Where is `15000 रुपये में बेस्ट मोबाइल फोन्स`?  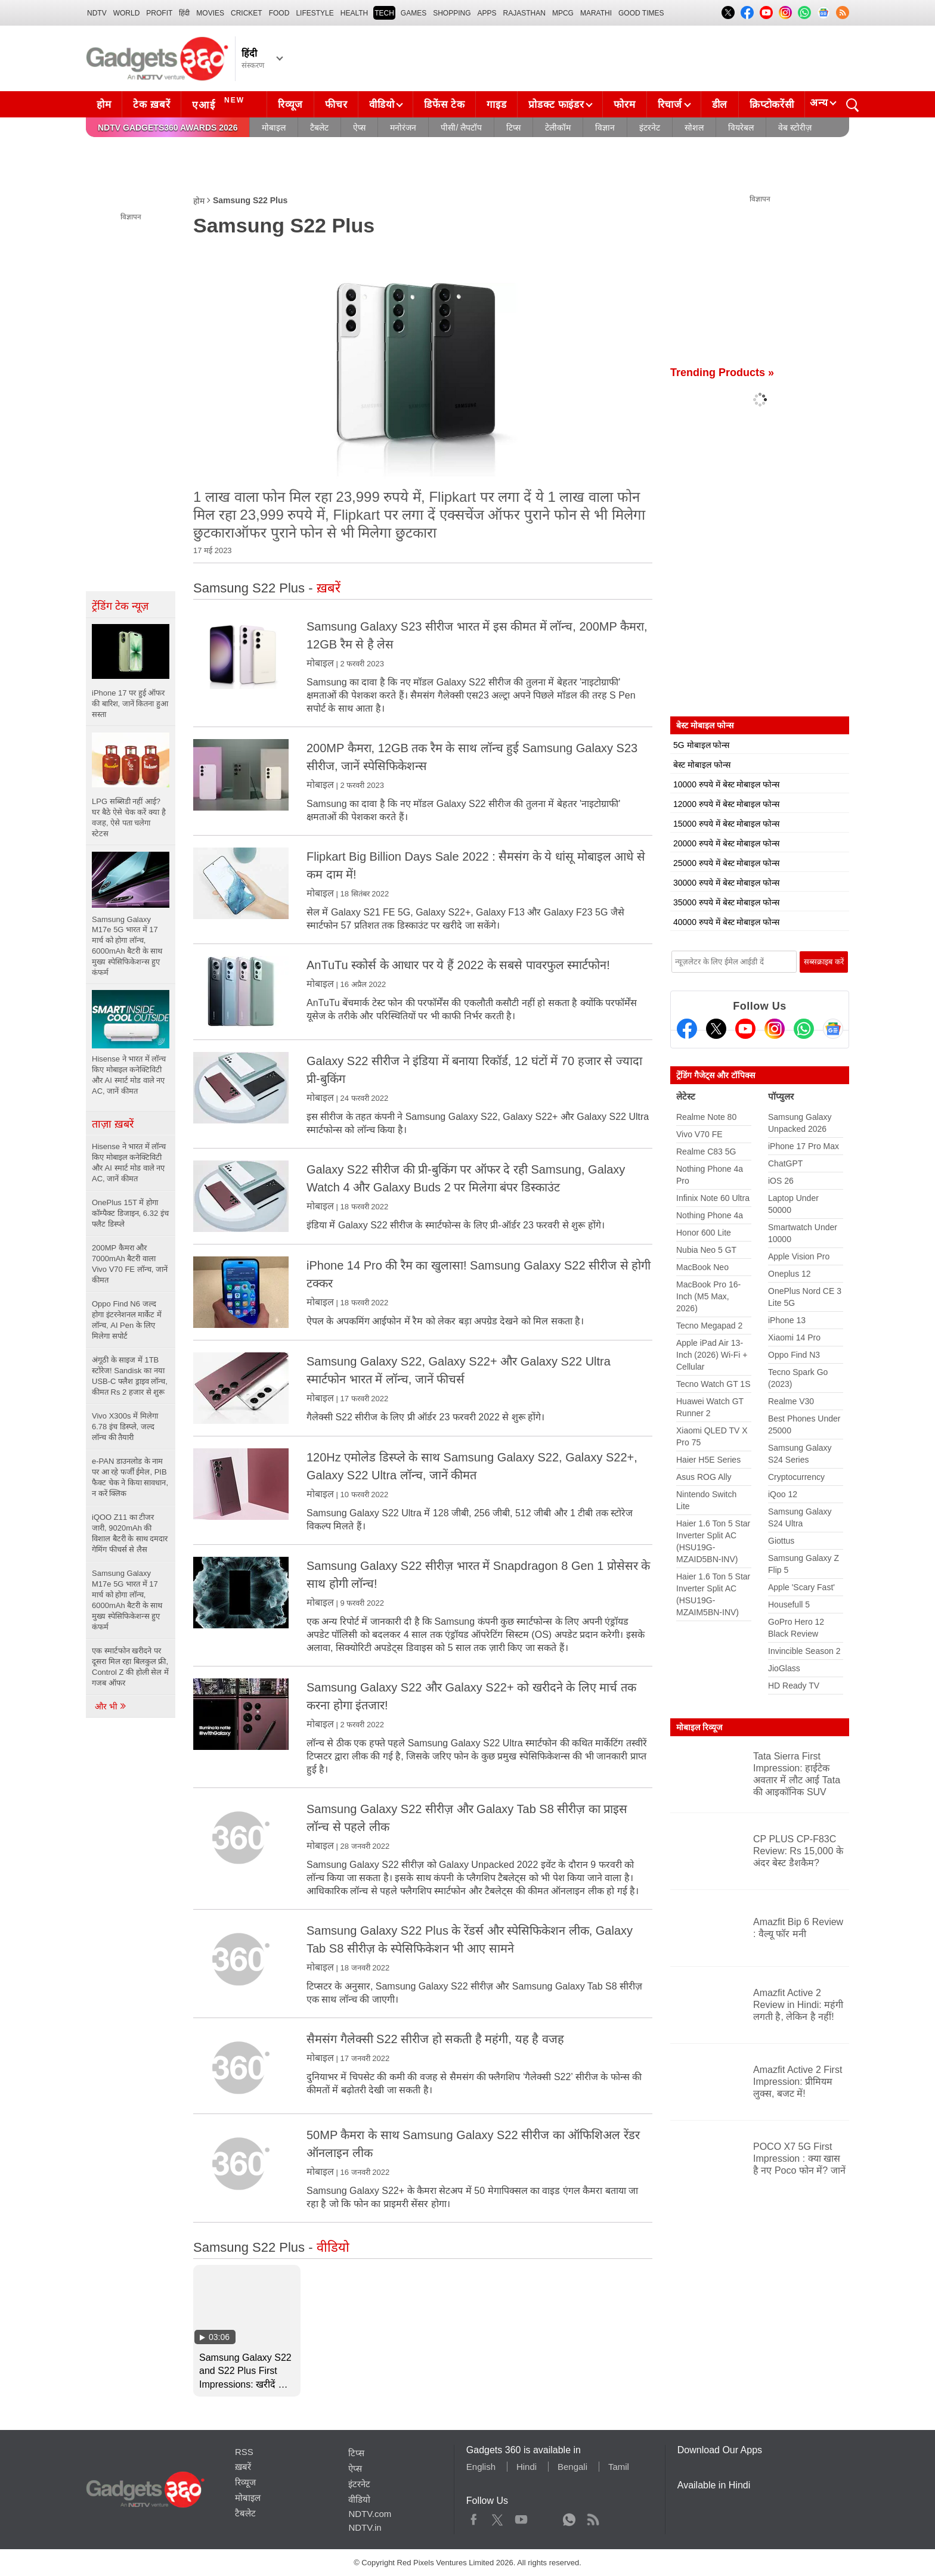
15000 रुपये में बेस्ट मोबाइल फोन्स is located at coordinates (726, 823).